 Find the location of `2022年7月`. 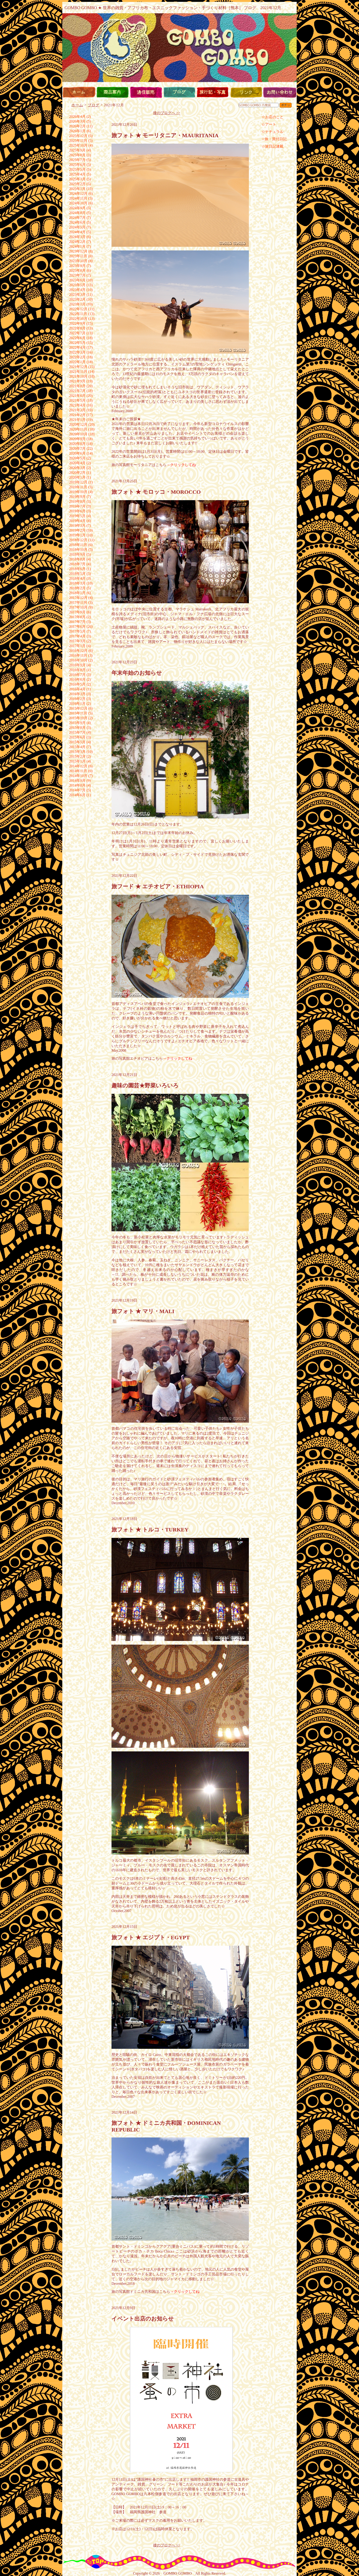

2022年7月 is located at coordinates (77, 333).